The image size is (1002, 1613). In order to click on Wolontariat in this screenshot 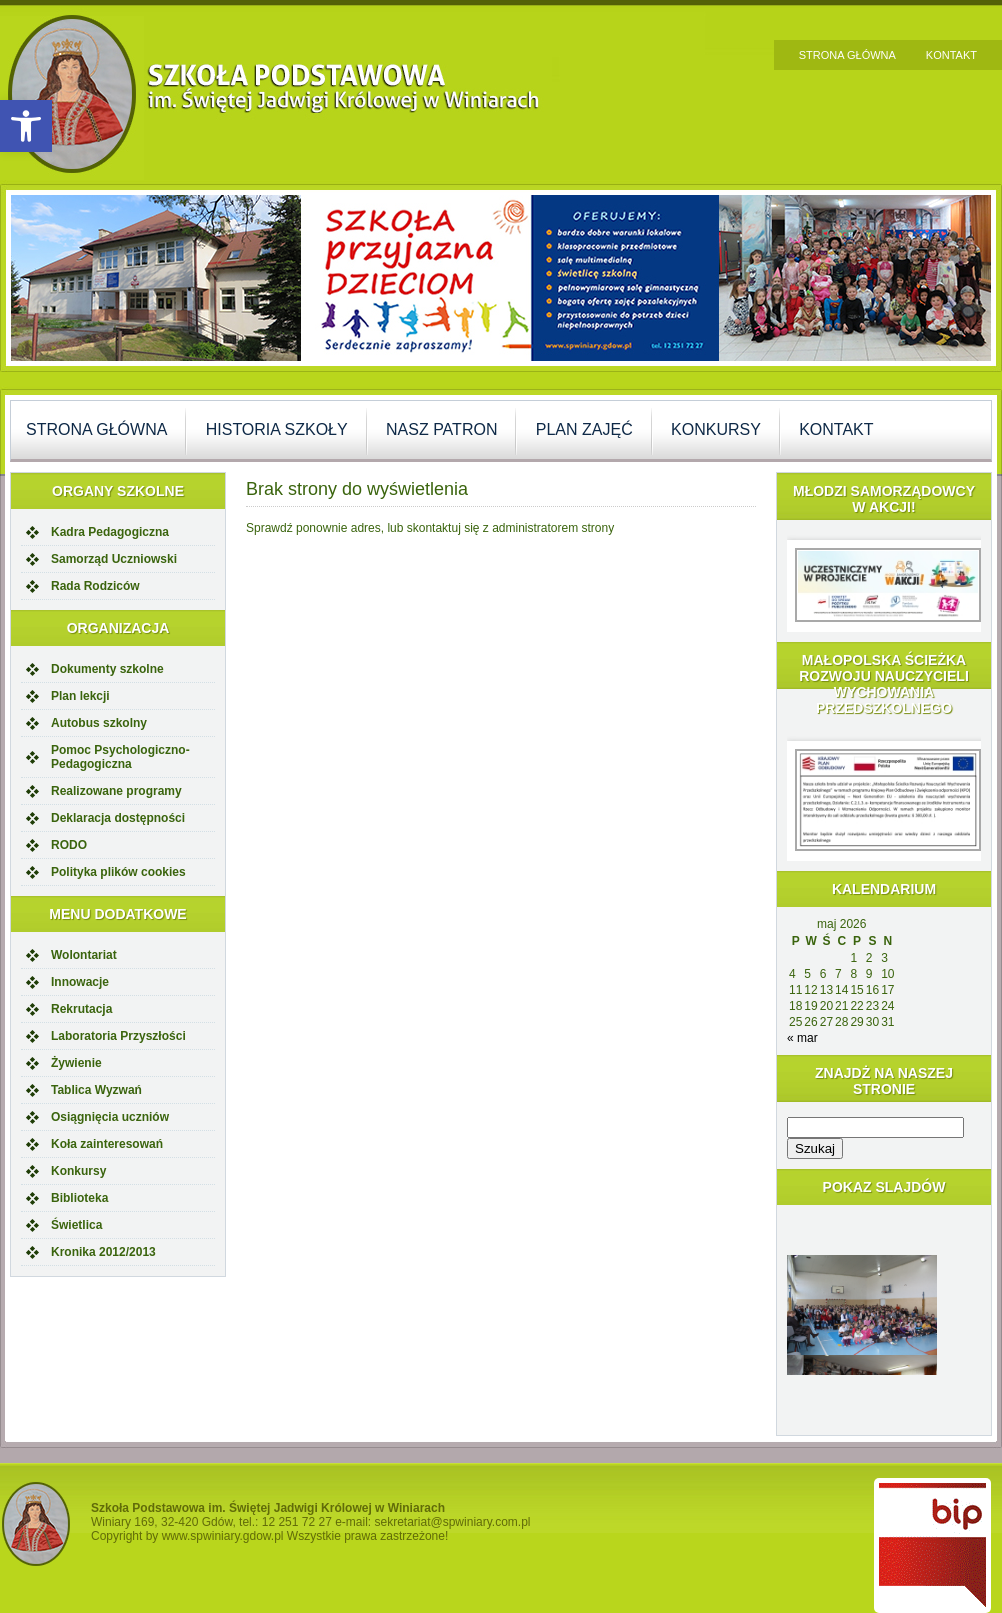, I will do `click(84, 955)`.